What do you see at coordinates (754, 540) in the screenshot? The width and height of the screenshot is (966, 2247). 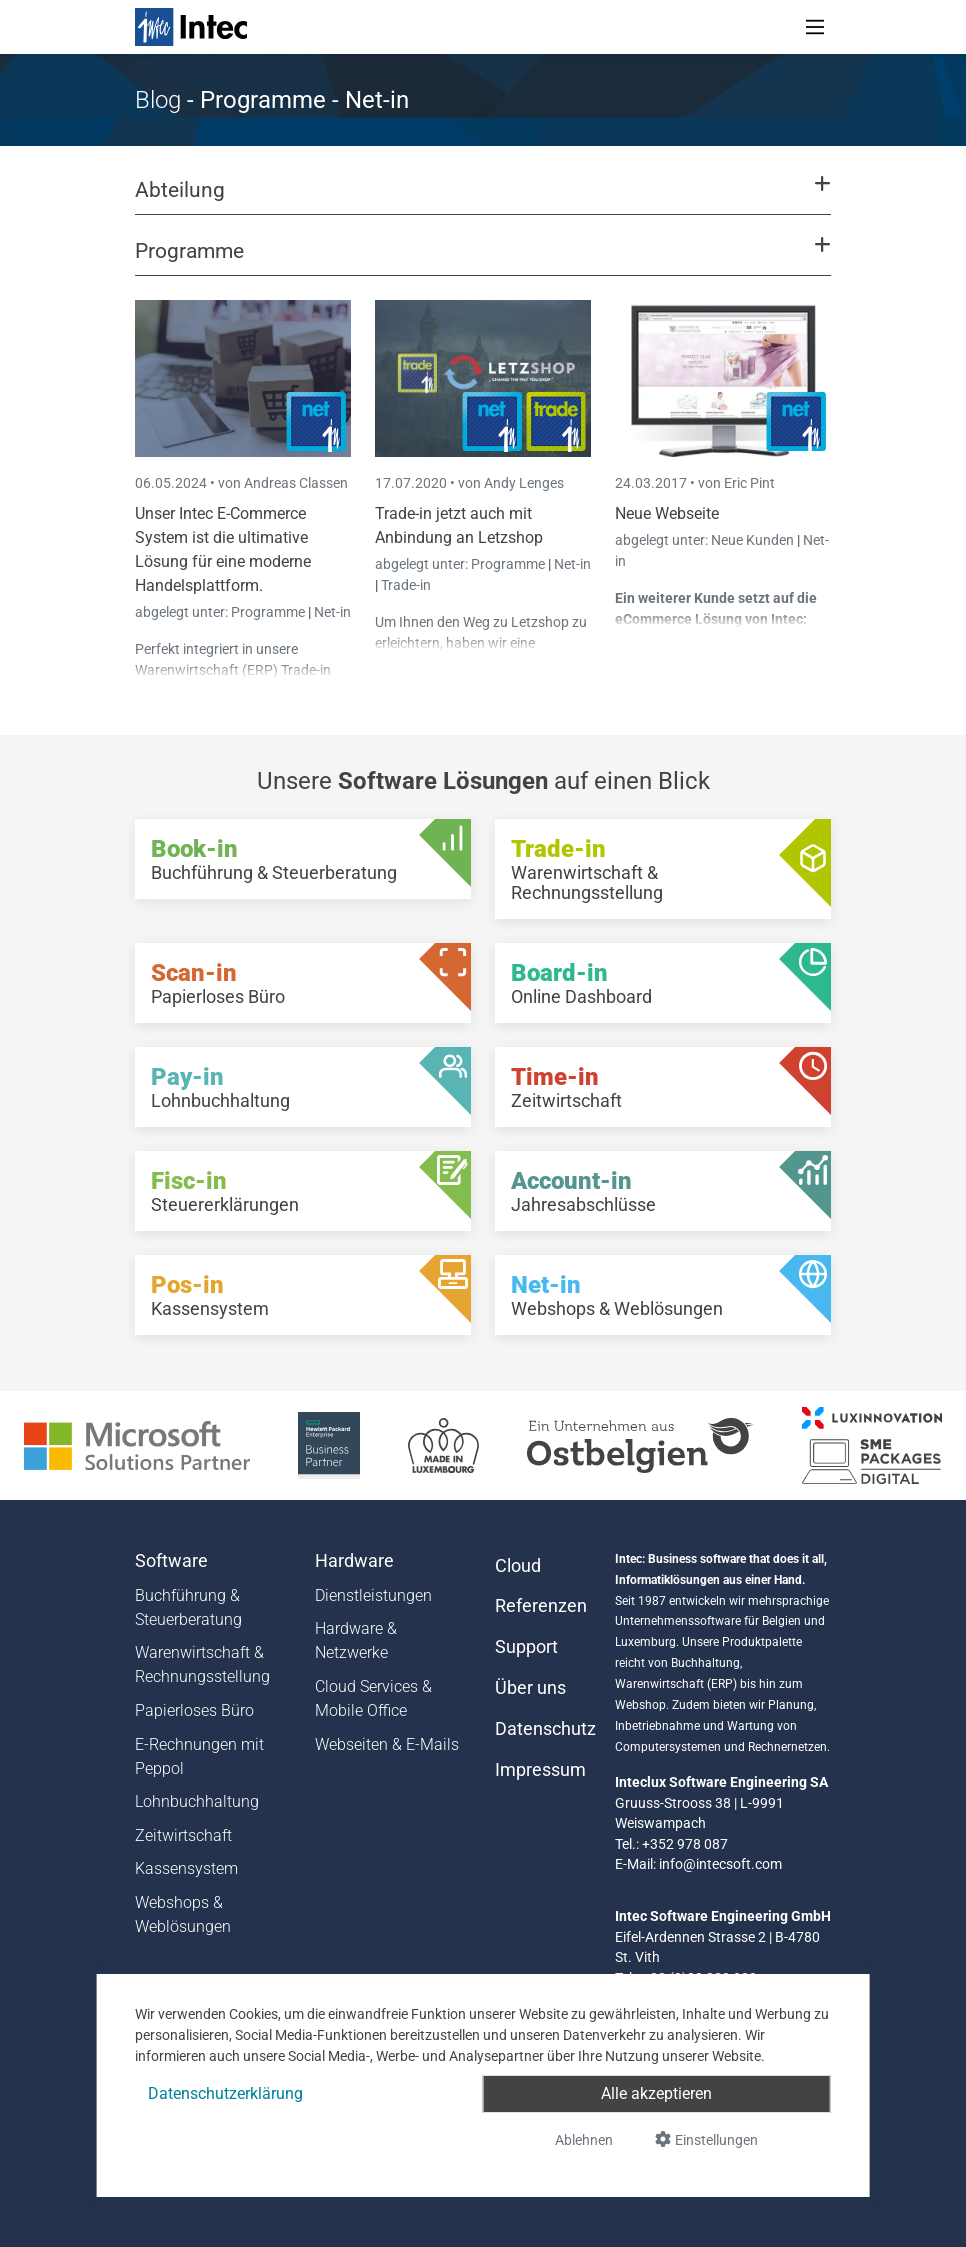 I see `Neue Kunden` at bounding box center [754, 540].